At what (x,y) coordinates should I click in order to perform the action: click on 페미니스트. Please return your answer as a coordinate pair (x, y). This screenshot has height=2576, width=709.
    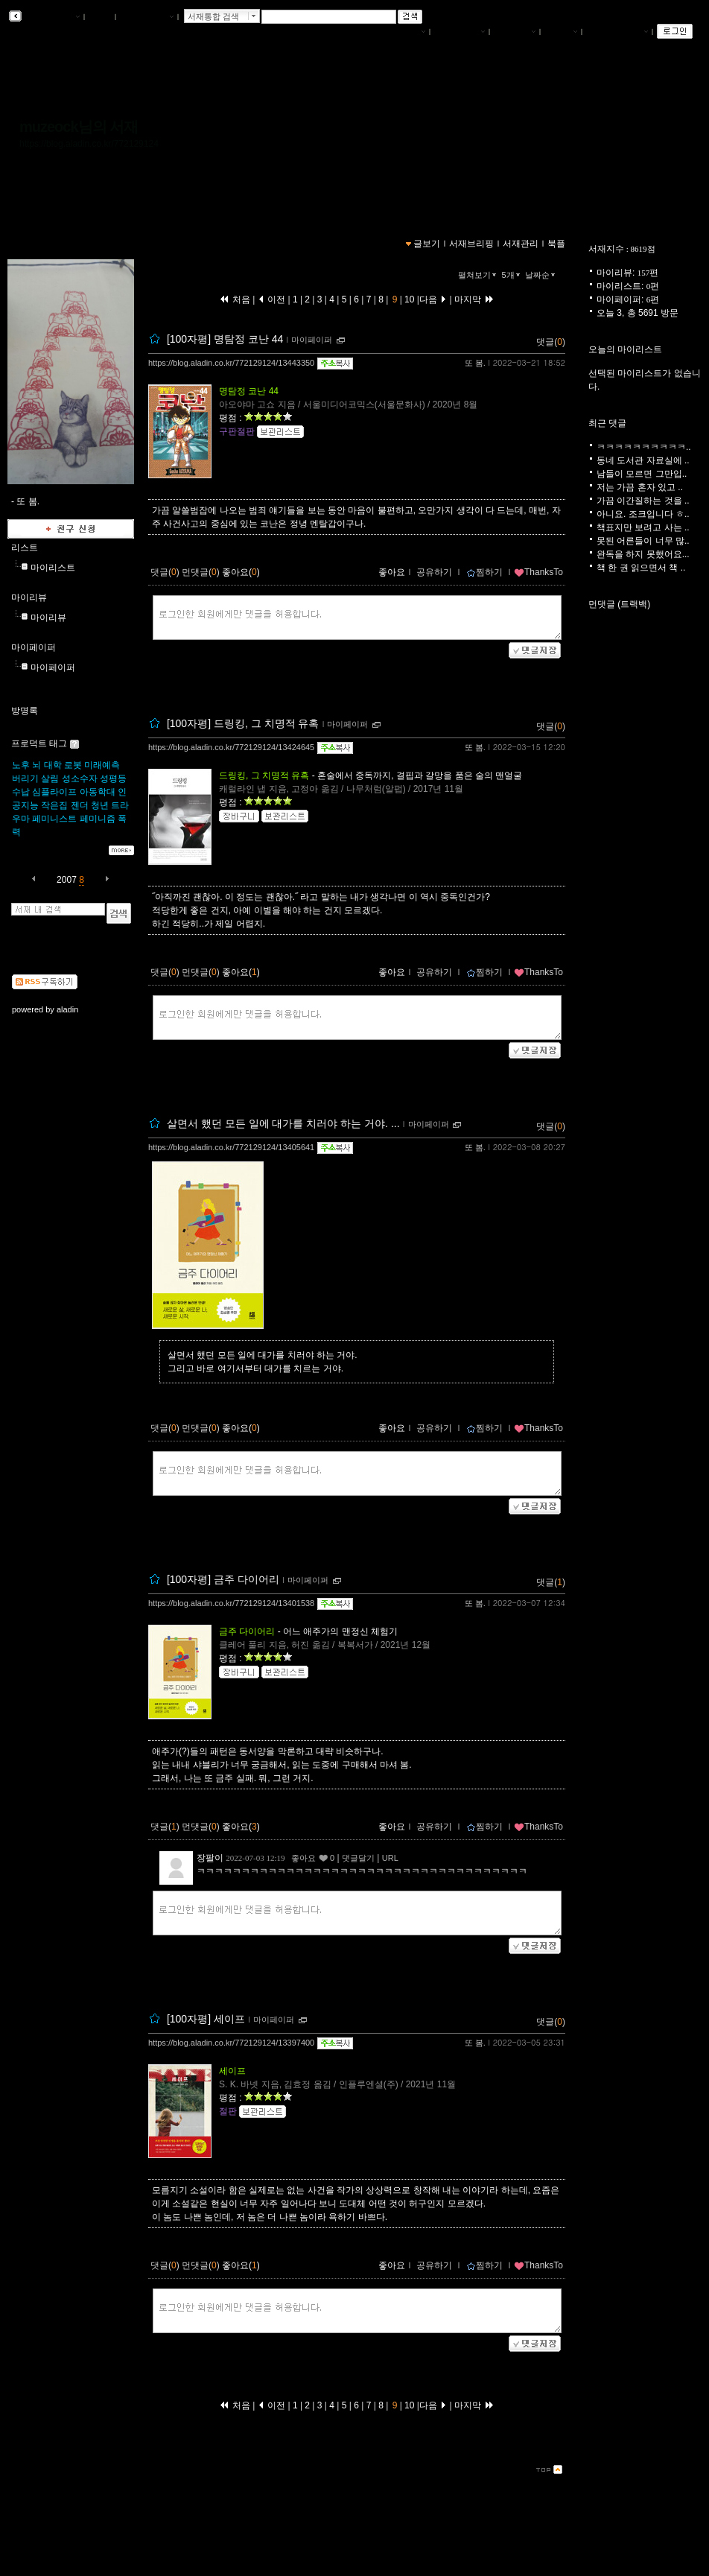
    Looking at the image, I should click on (54, 818).